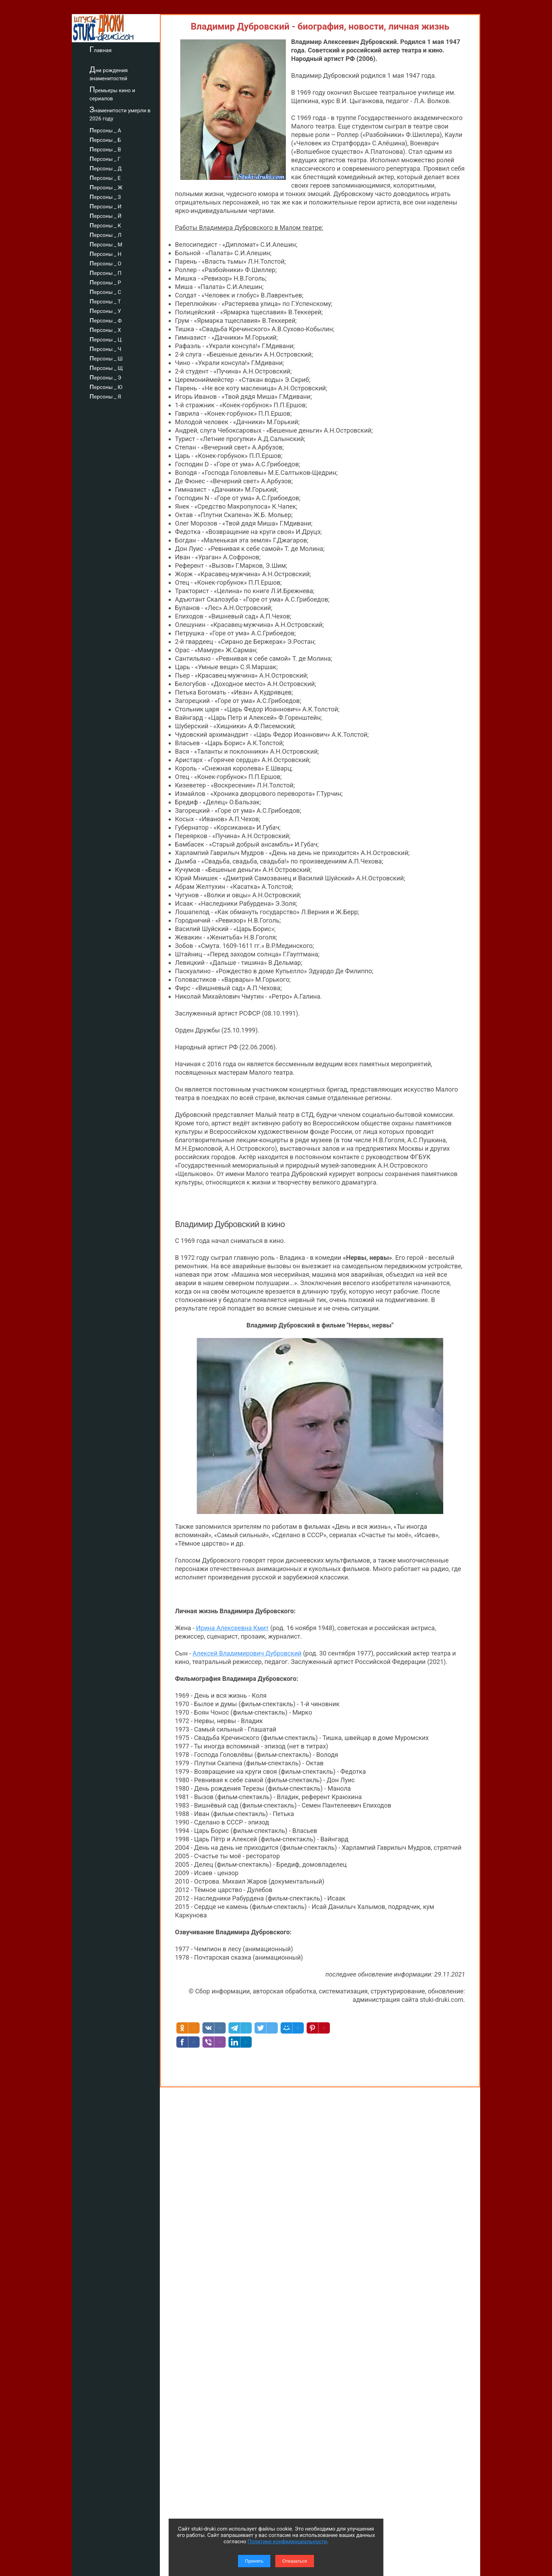  Describe the element at coordinates (108, 73) in the screenshot. I see `Дни рождения знаменитостей` at that location.